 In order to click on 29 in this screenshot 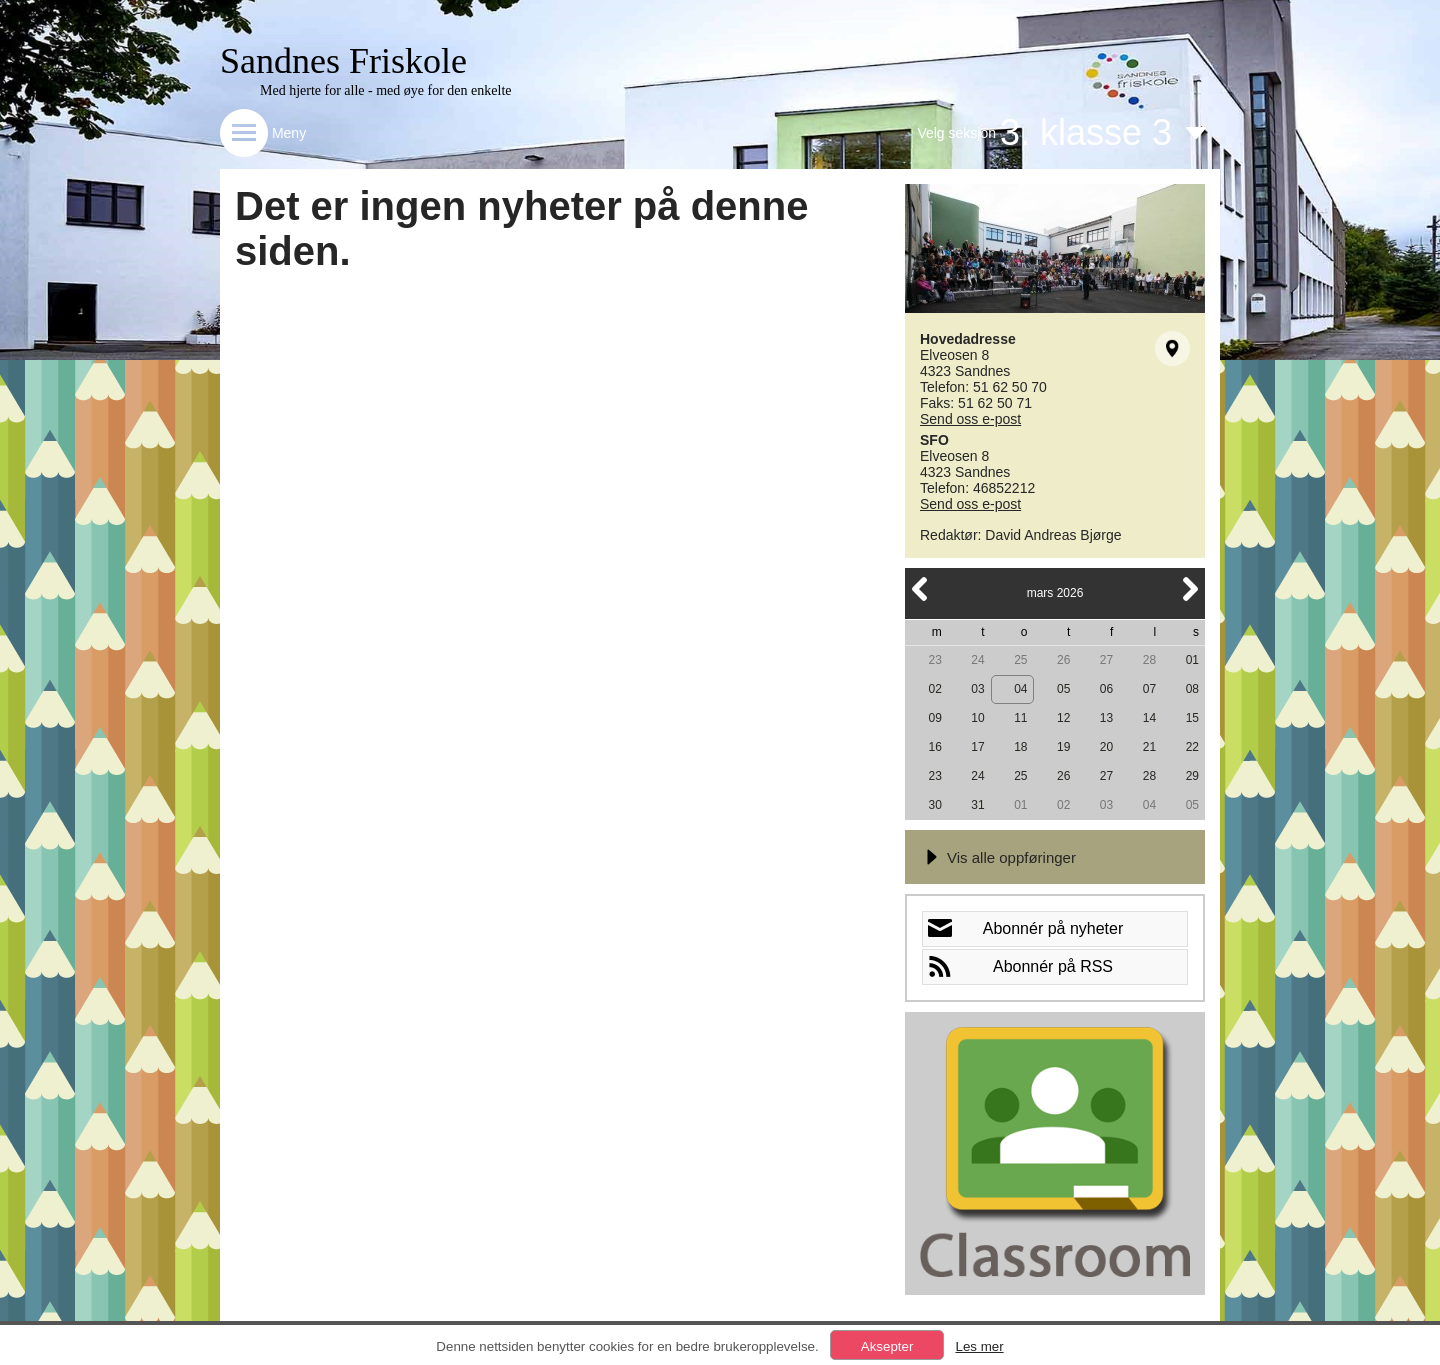, I will do `click(1192, 776)`.